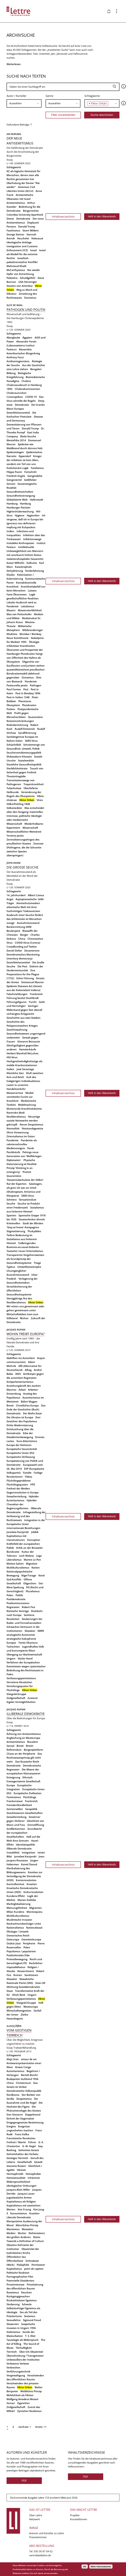 The image size is (126, 2576). What do you see at coordinates (28, 2059) in the screenshot?
I see `amour de soi` at bounding box center [28, 2059].